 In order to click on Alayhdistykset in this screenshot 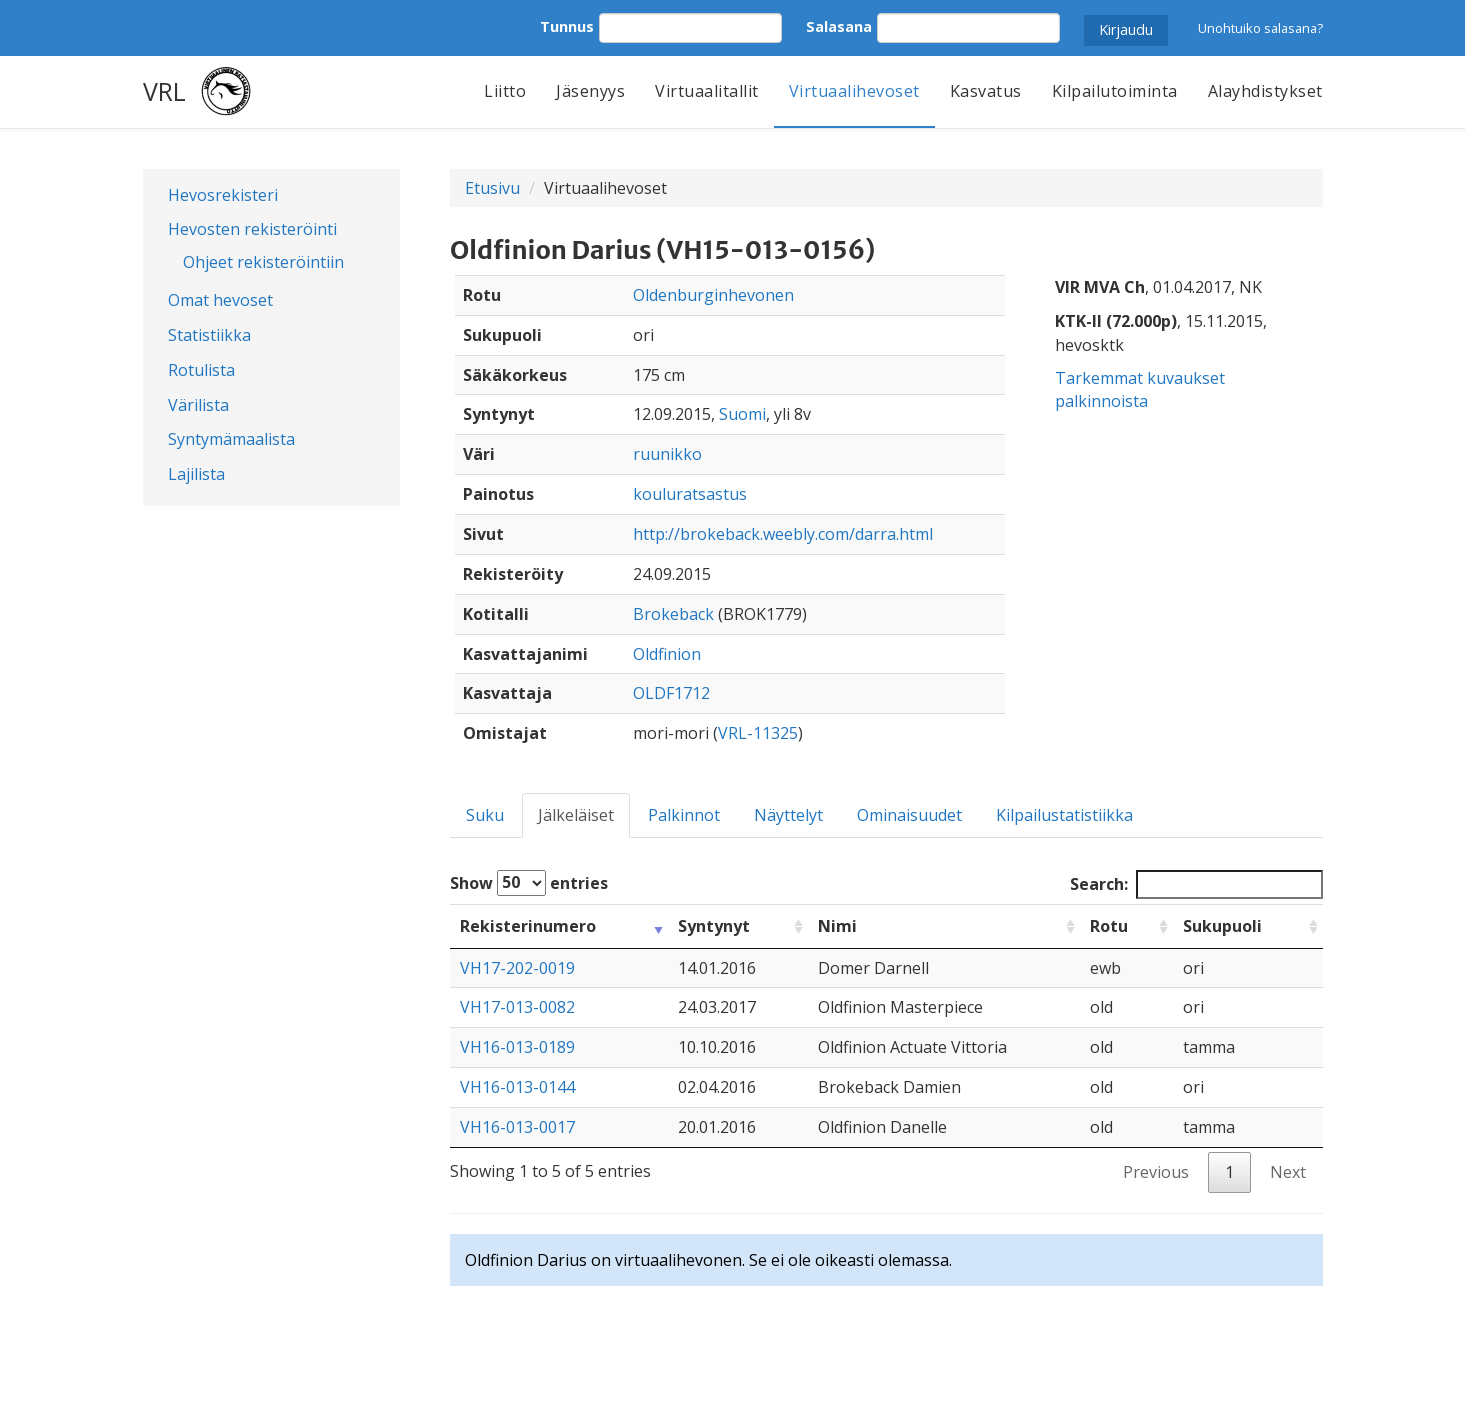, I will do `click(1265, 91)`.